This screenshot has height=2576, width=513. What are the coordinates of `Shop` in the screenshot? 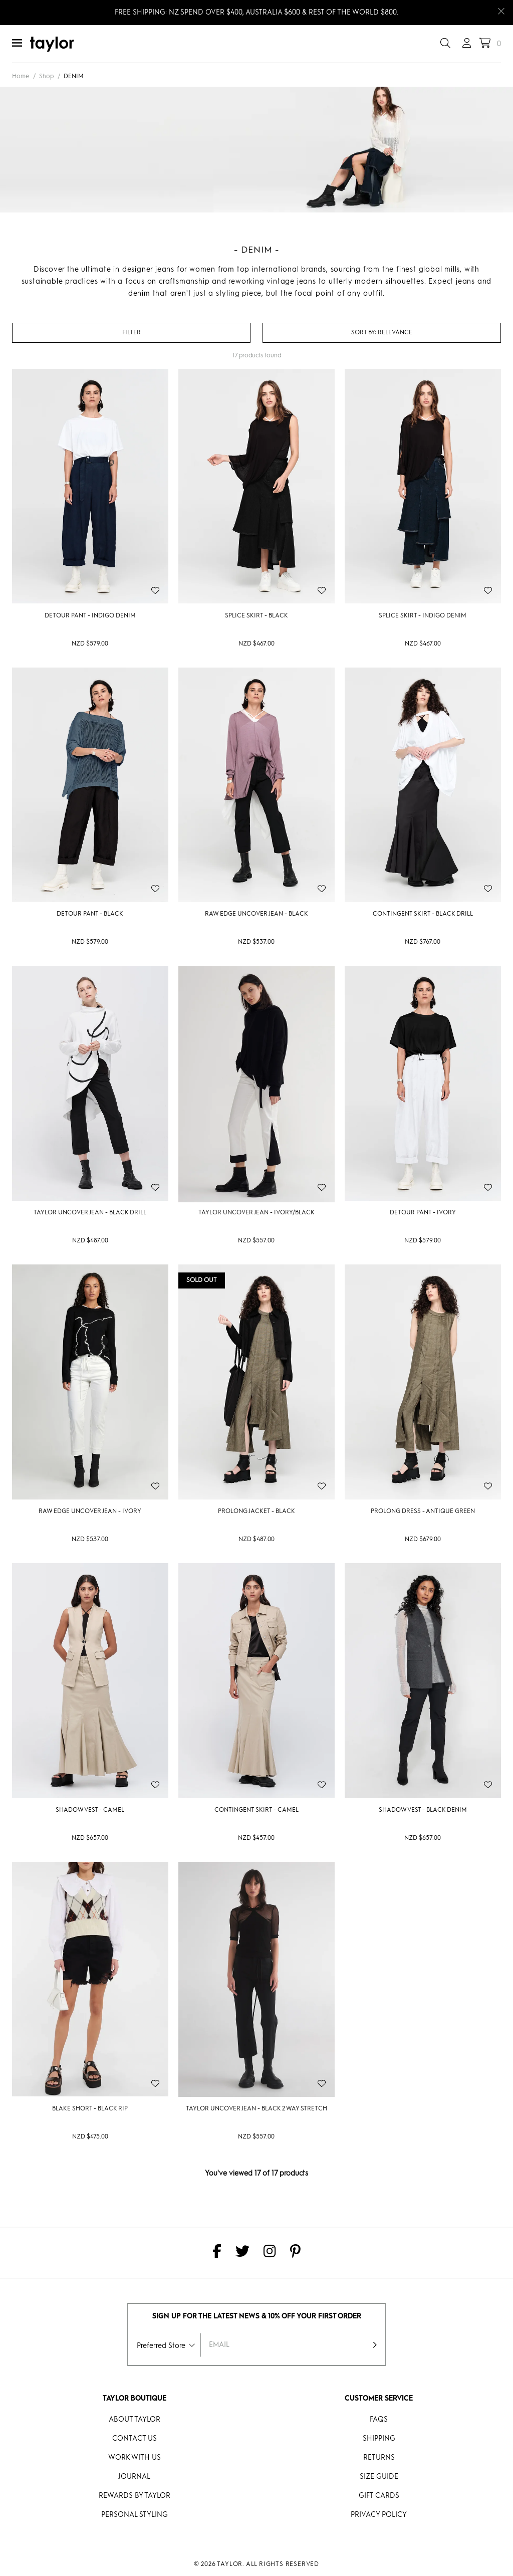 It's located at (46, 77).